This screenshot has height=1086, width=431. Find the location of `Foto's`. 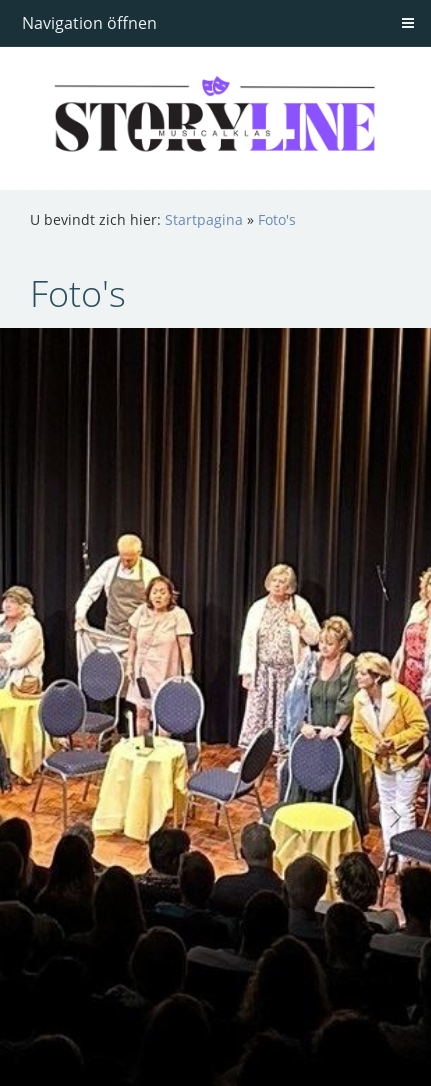

Foto's is located at coordinates (277, 219).